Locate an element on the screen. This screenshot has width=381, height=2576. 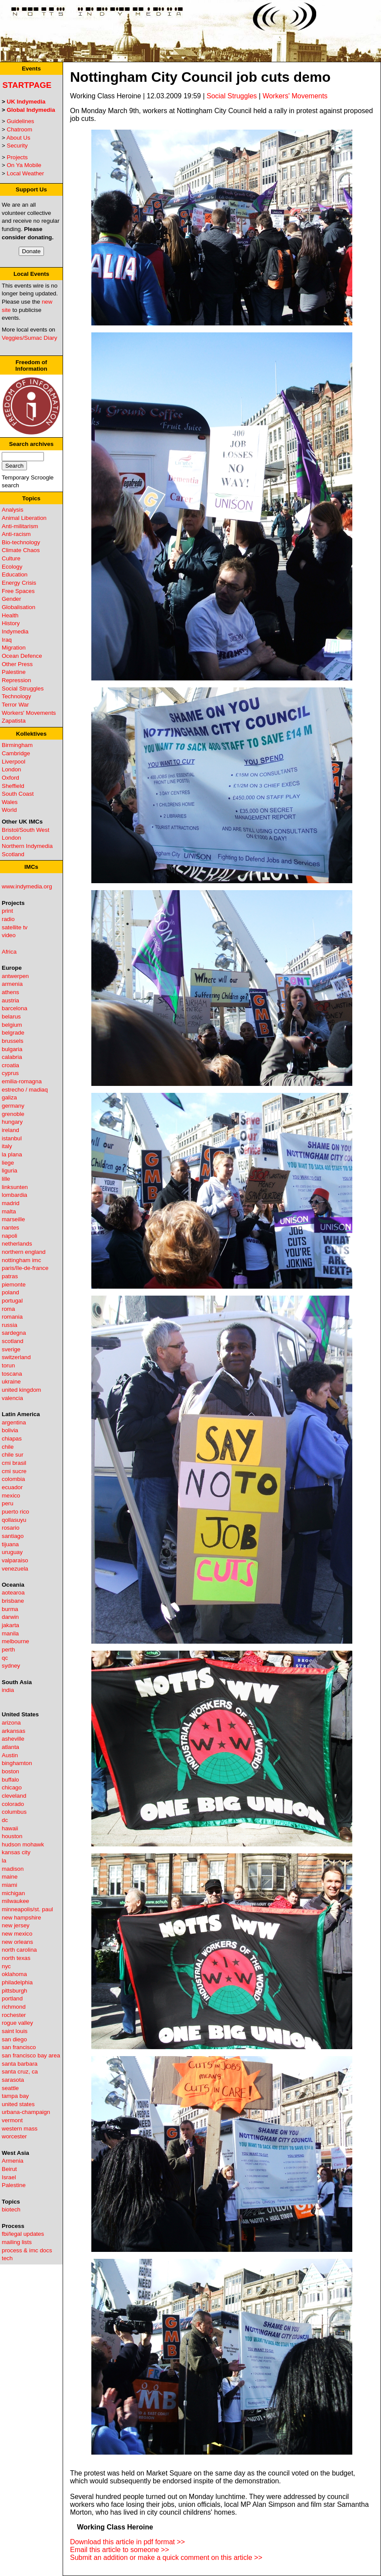
Repression is located at coordinates (16, 680).